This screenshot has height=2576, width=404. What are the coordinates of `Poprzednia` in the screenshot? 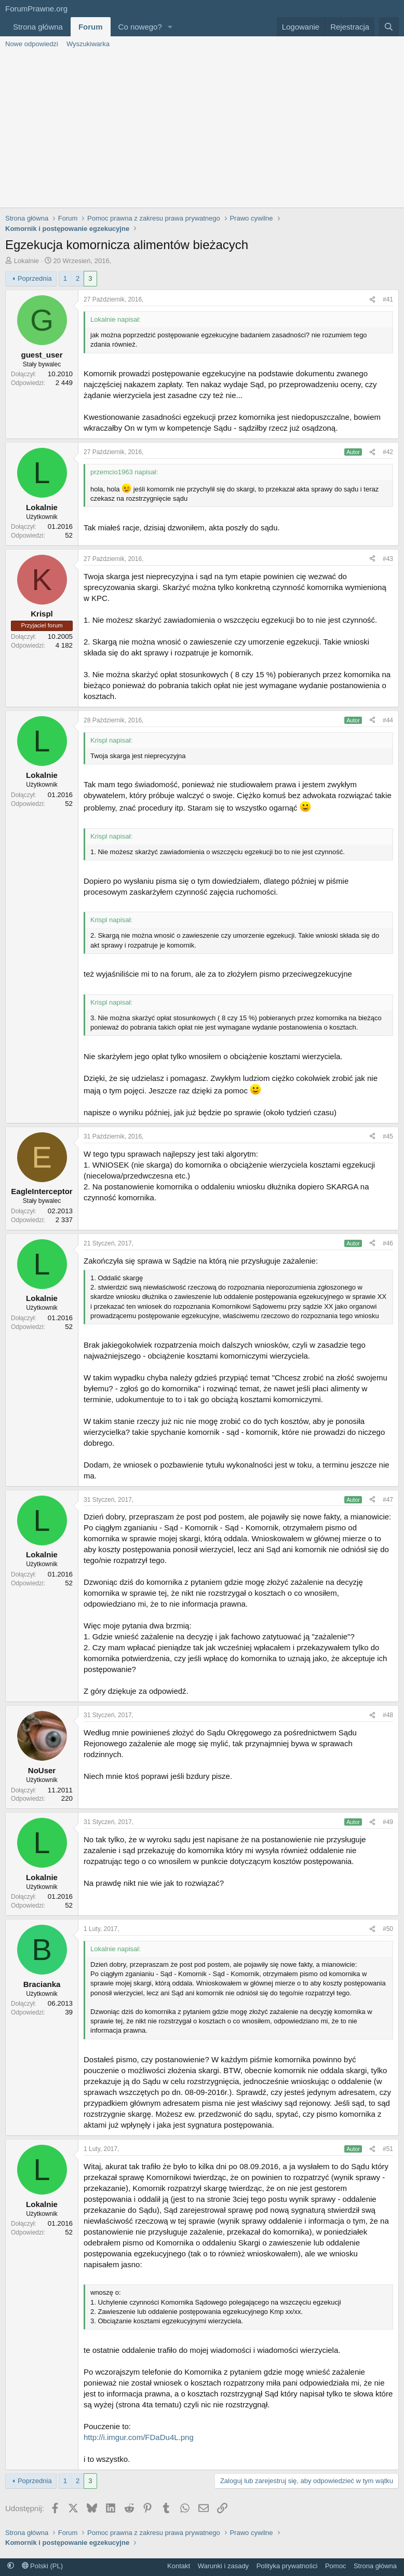 It's located at (35, 278).